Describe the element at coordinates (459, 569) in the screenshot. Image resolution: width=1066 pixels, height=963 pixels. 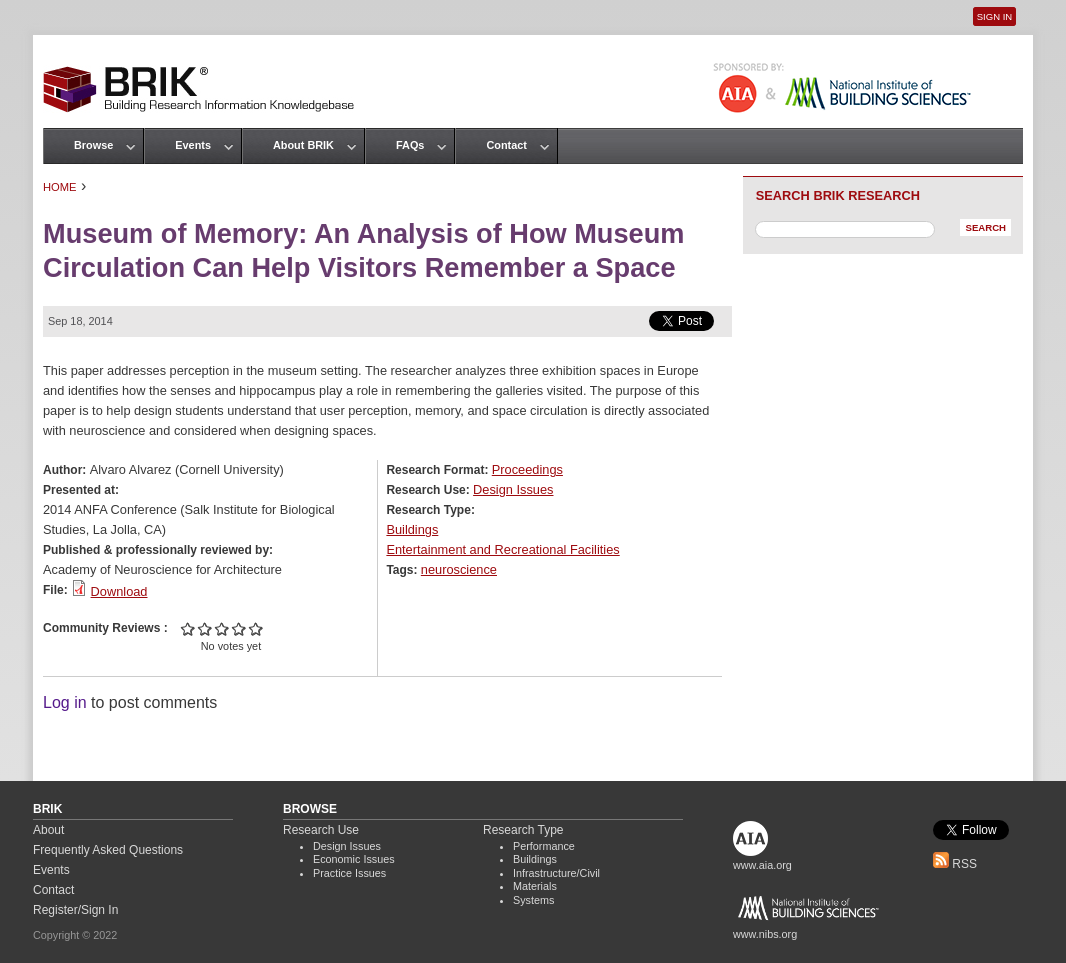
I see `neuroscience` at that location.